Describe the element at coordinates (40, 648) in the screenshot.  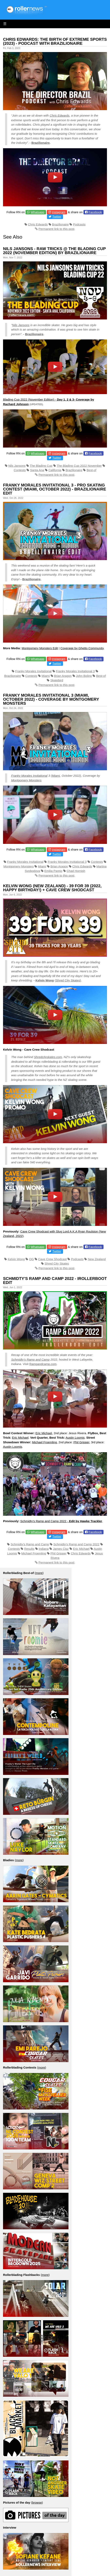
I see `Montgomery Monsters Edit` at that location.